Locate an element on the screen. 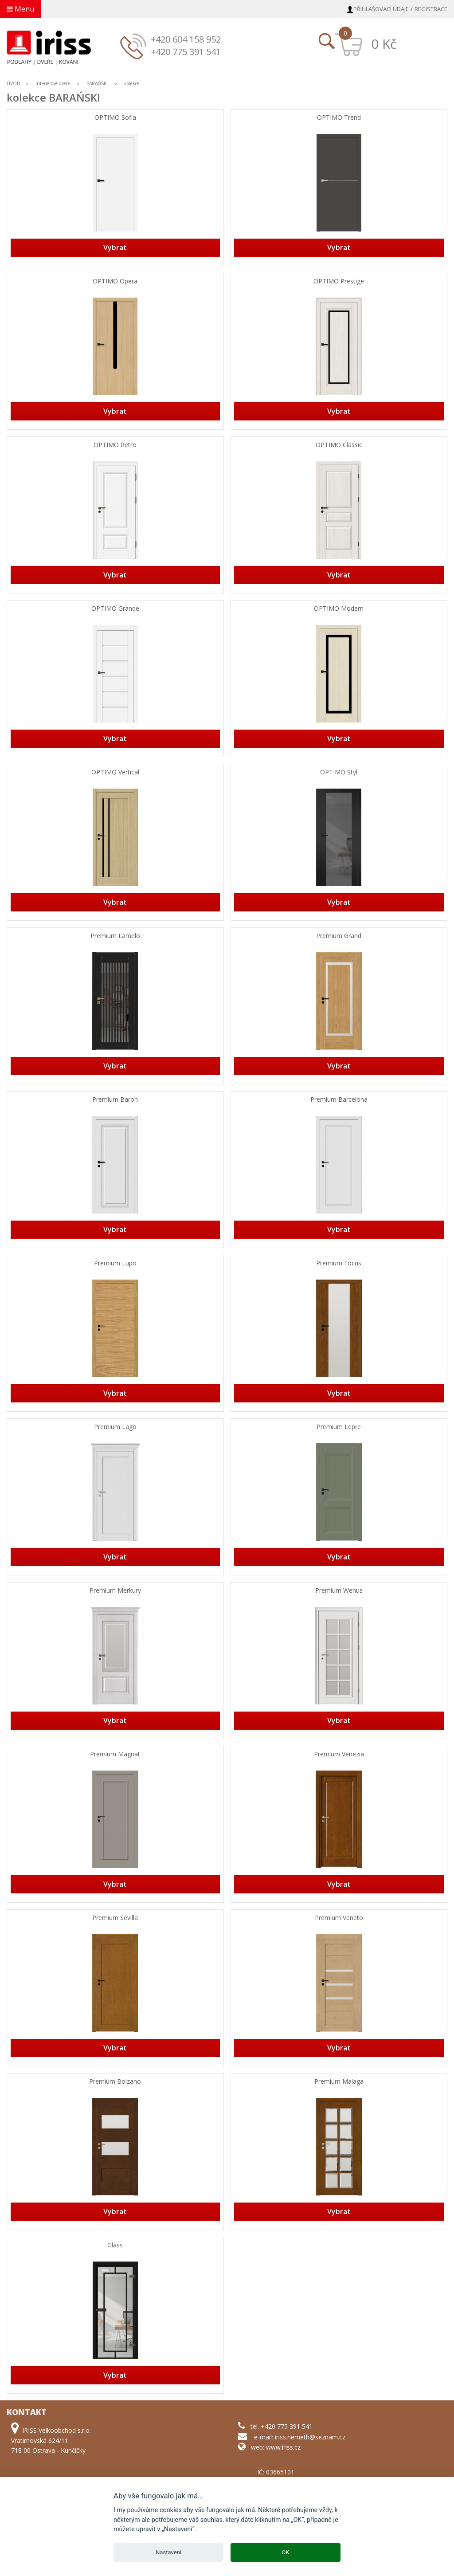  Interiérové dveře is located at coordinates (53, 83).